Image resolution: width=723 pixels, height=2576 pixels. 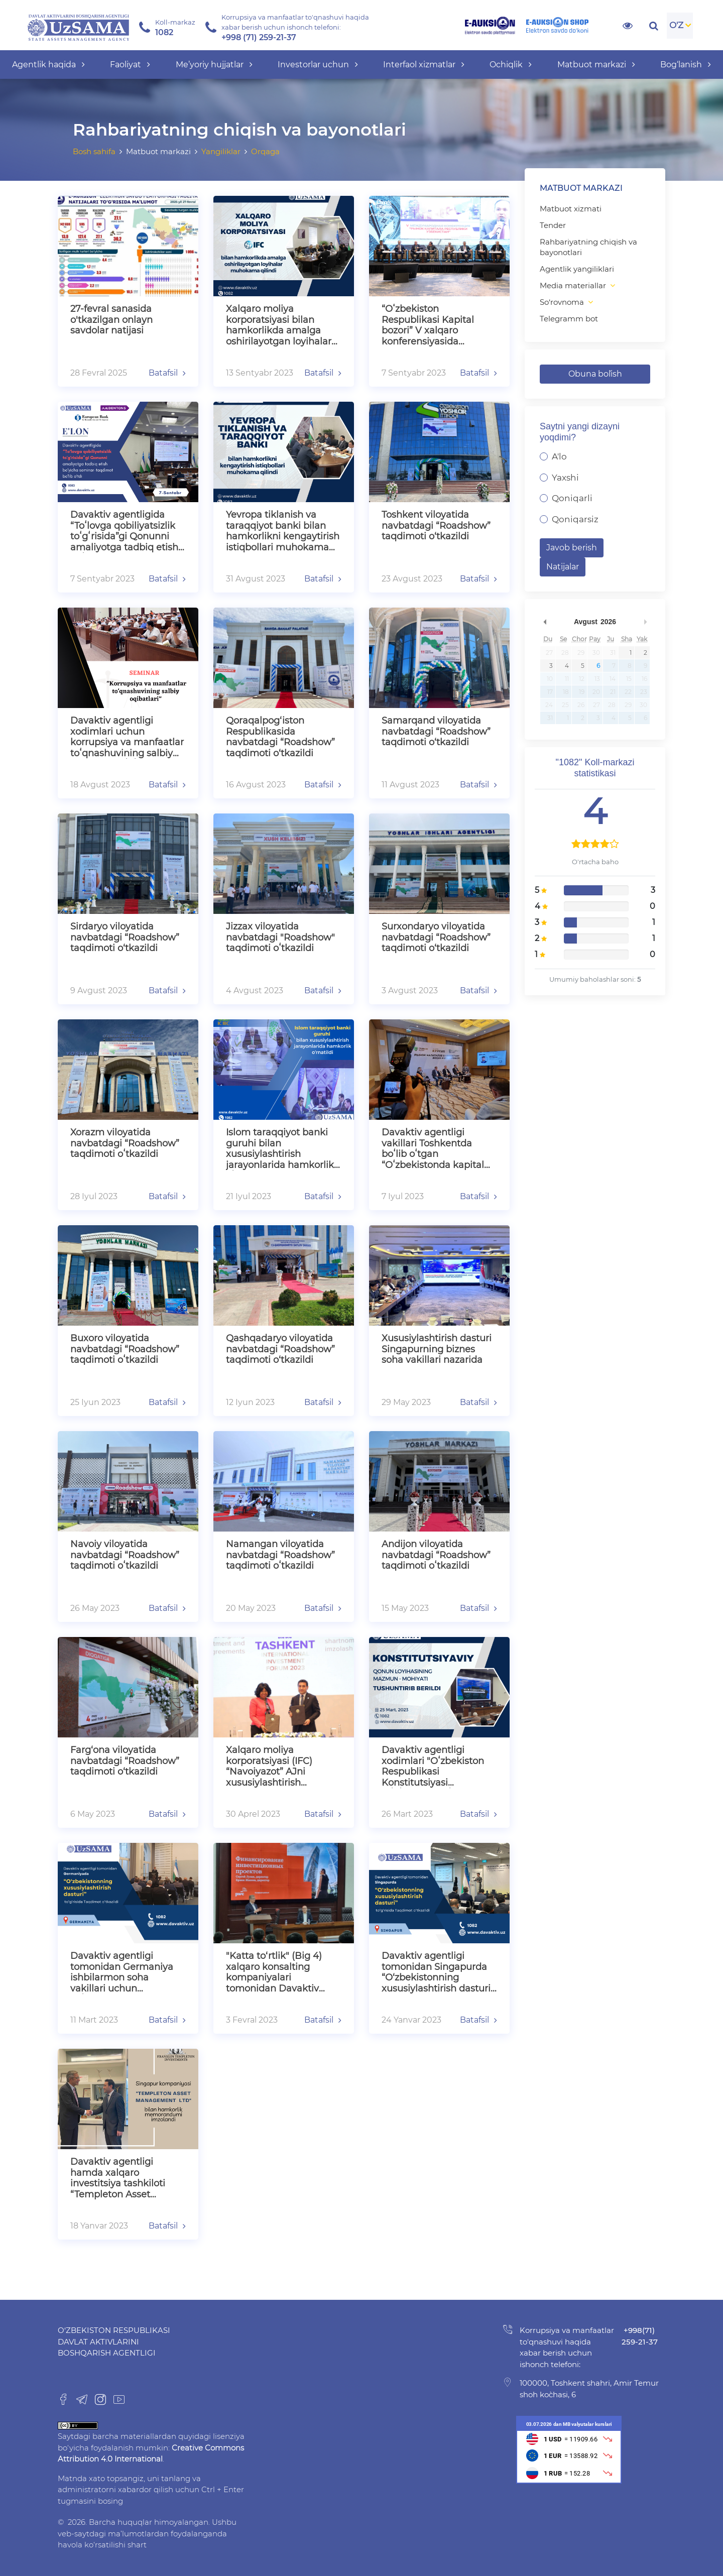 I want to click on +998(71) 259-21-37, so click(x=640, y=2336).